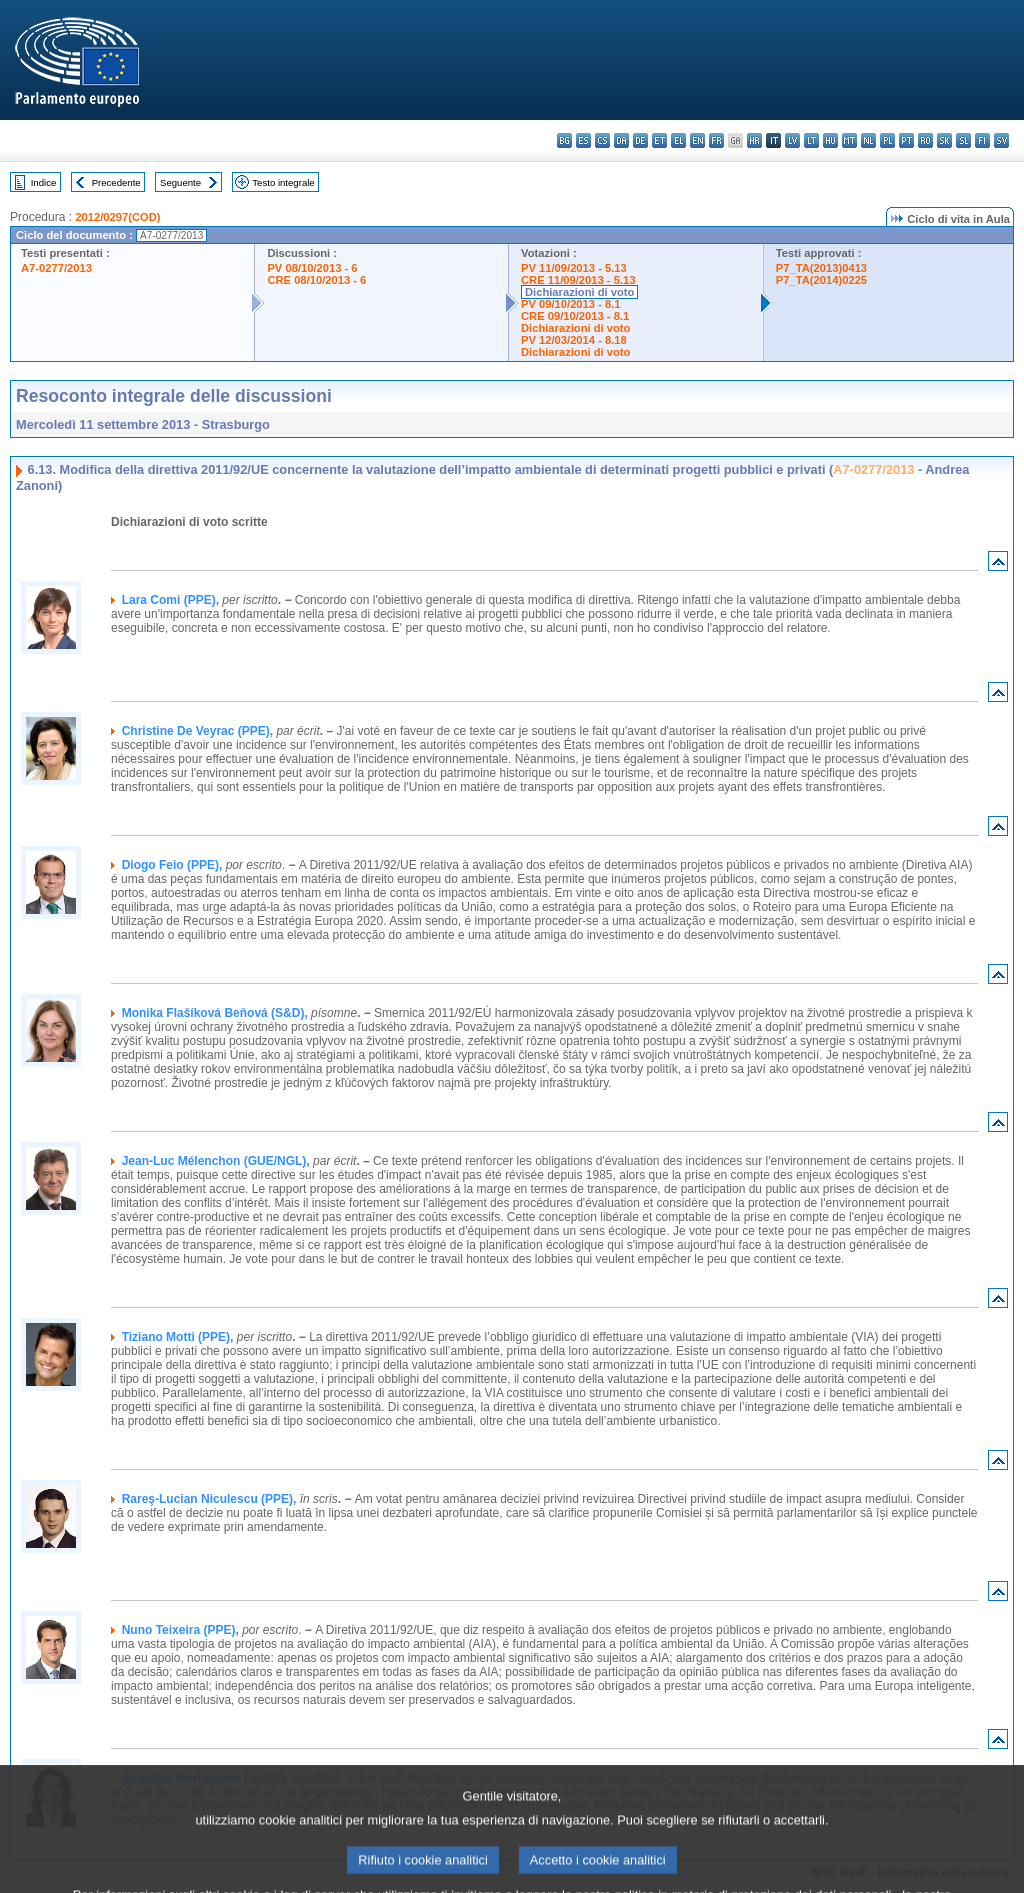  Describe the element at coordinates (621, 140) in the screenshot. I see `da - dansk` at that location.